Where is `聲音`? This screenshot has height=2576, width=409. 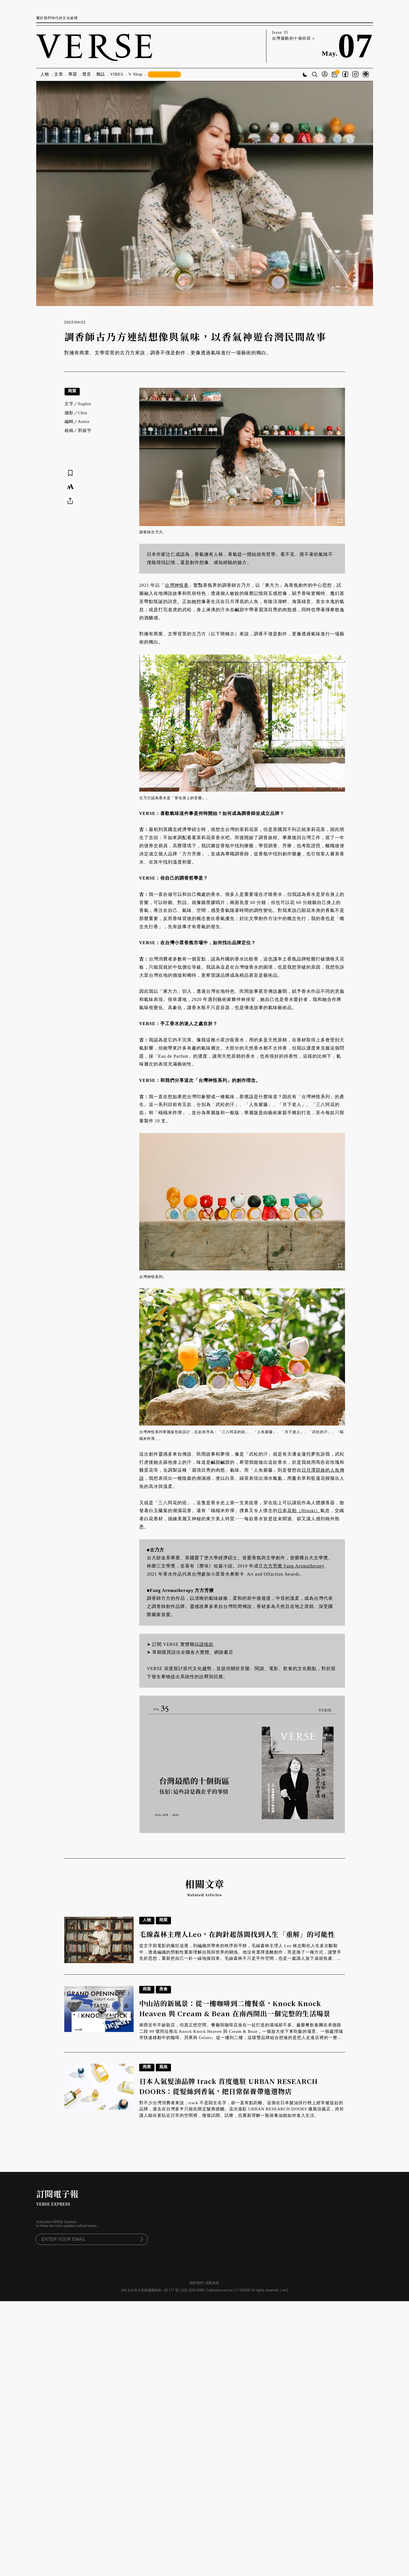
聲音 is located at coordinates (86, 74).